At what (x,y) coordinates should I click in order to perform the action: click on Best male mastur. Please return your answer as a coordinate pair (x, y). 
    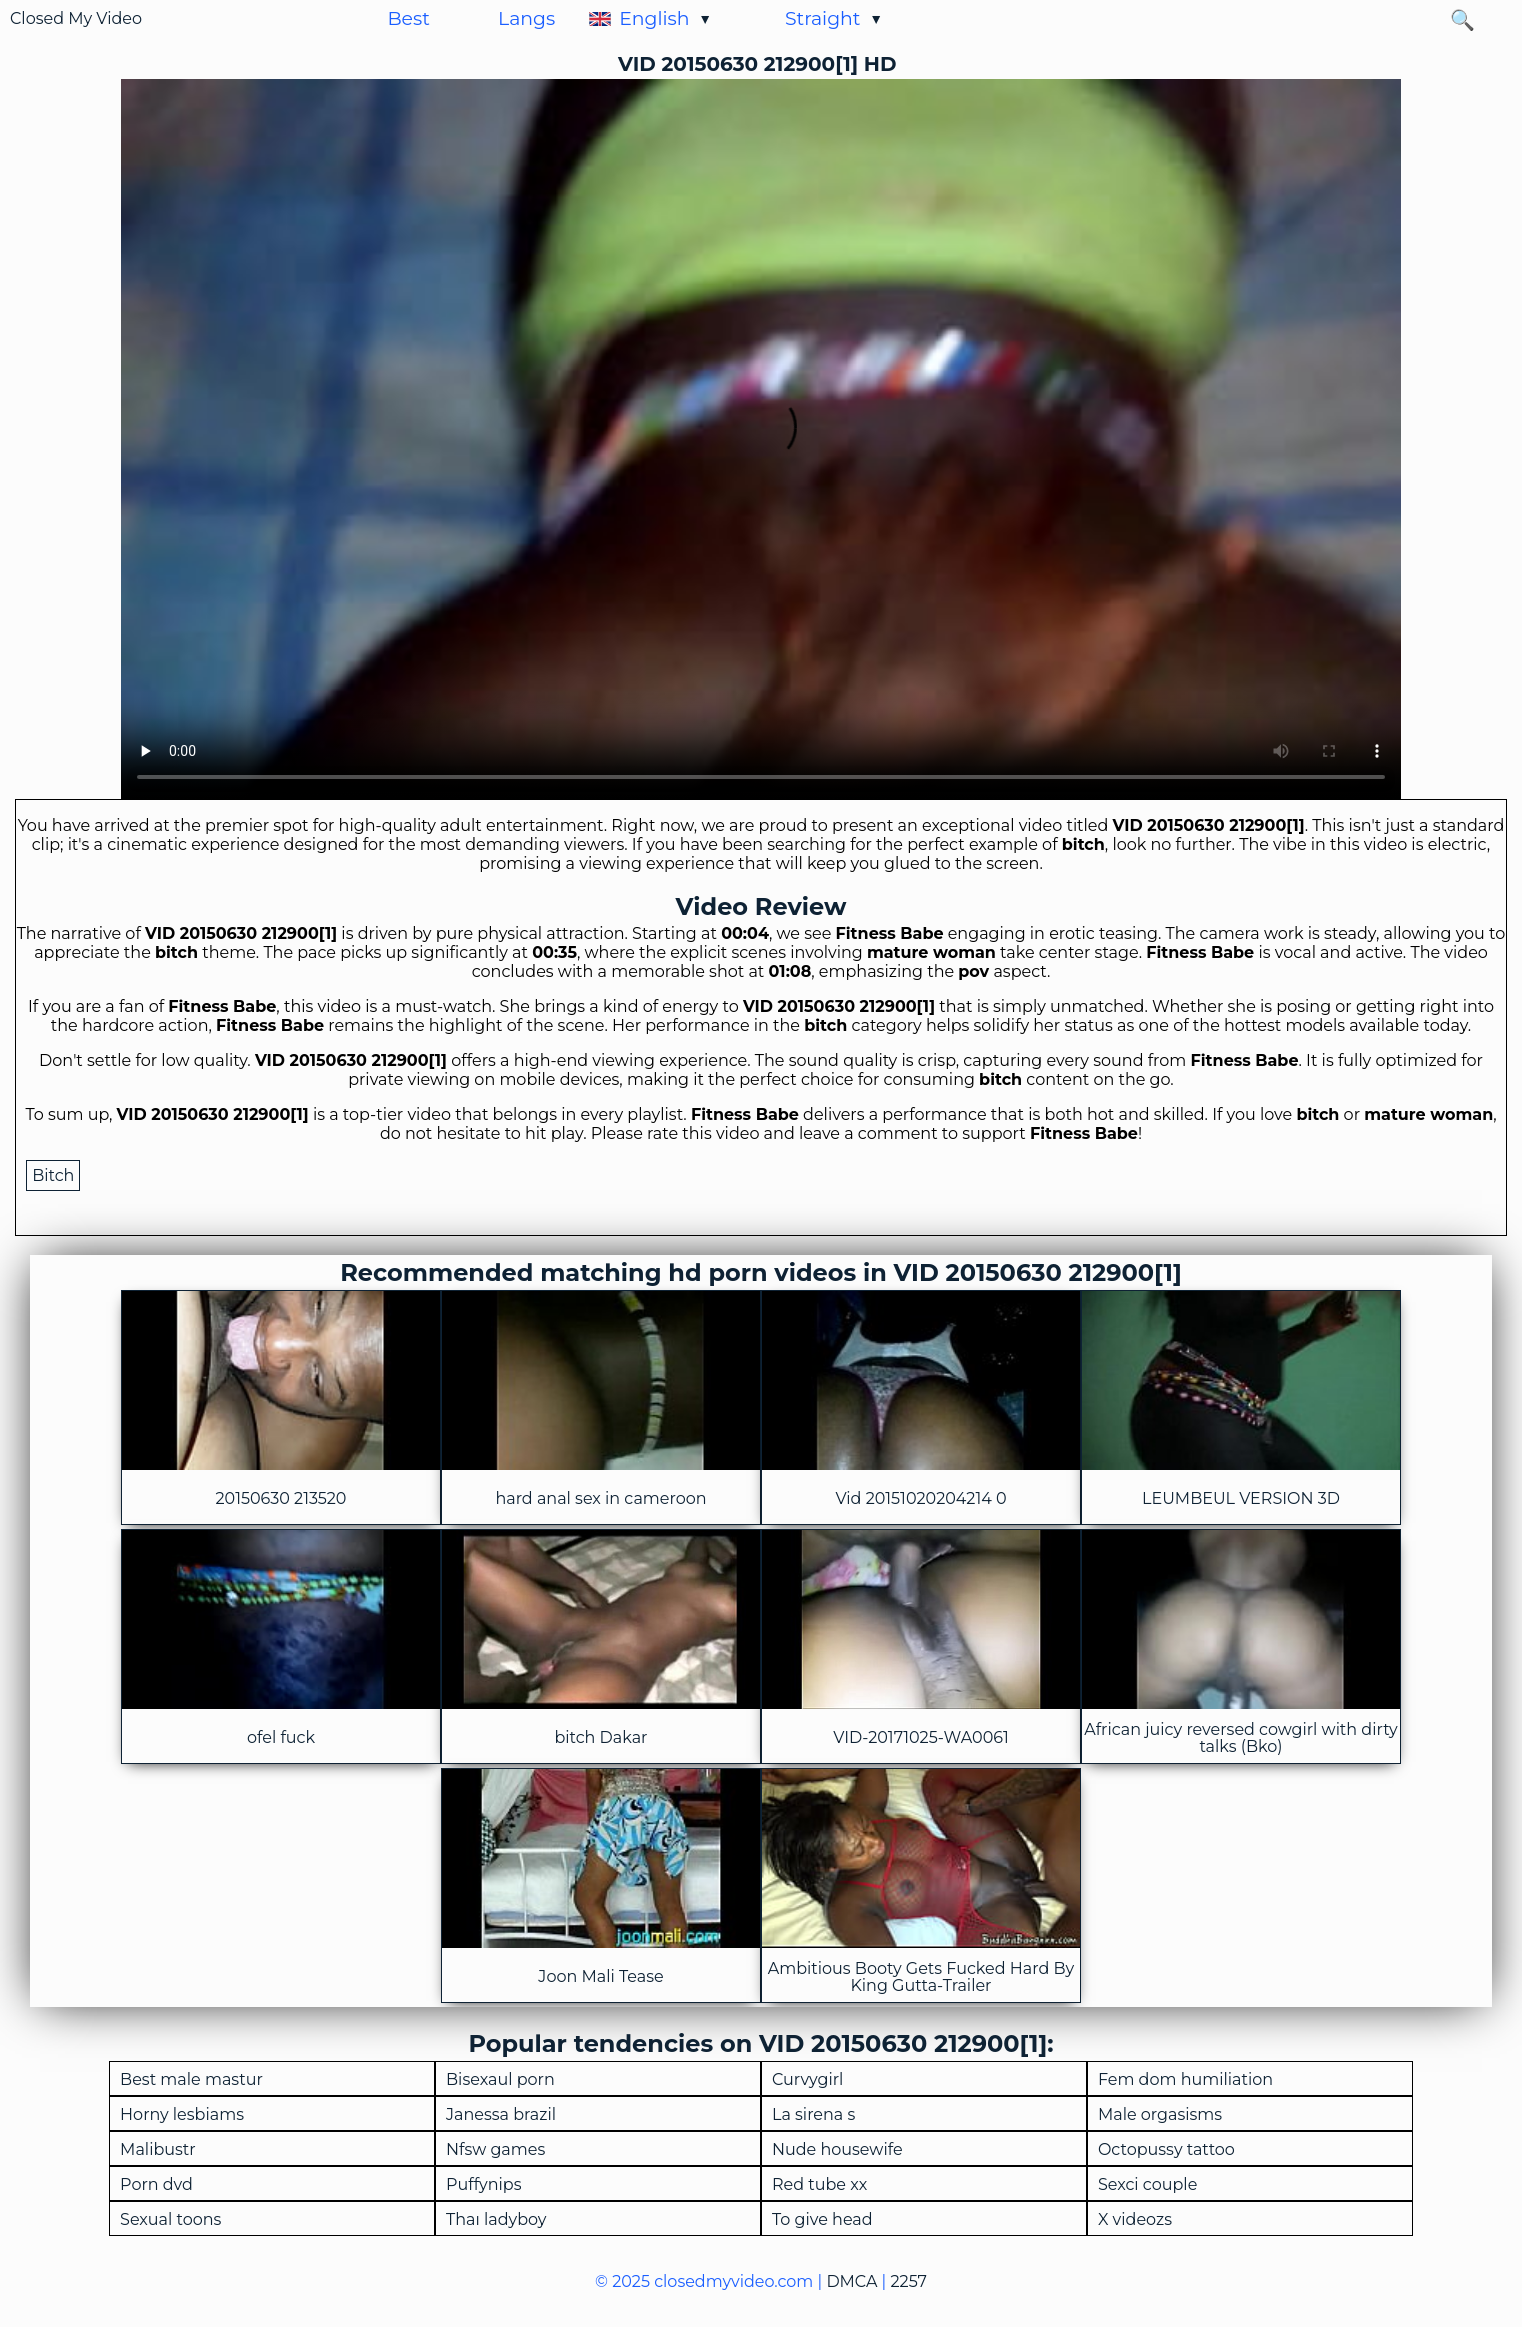
    Looking at the image, I should click on (191, 2080).